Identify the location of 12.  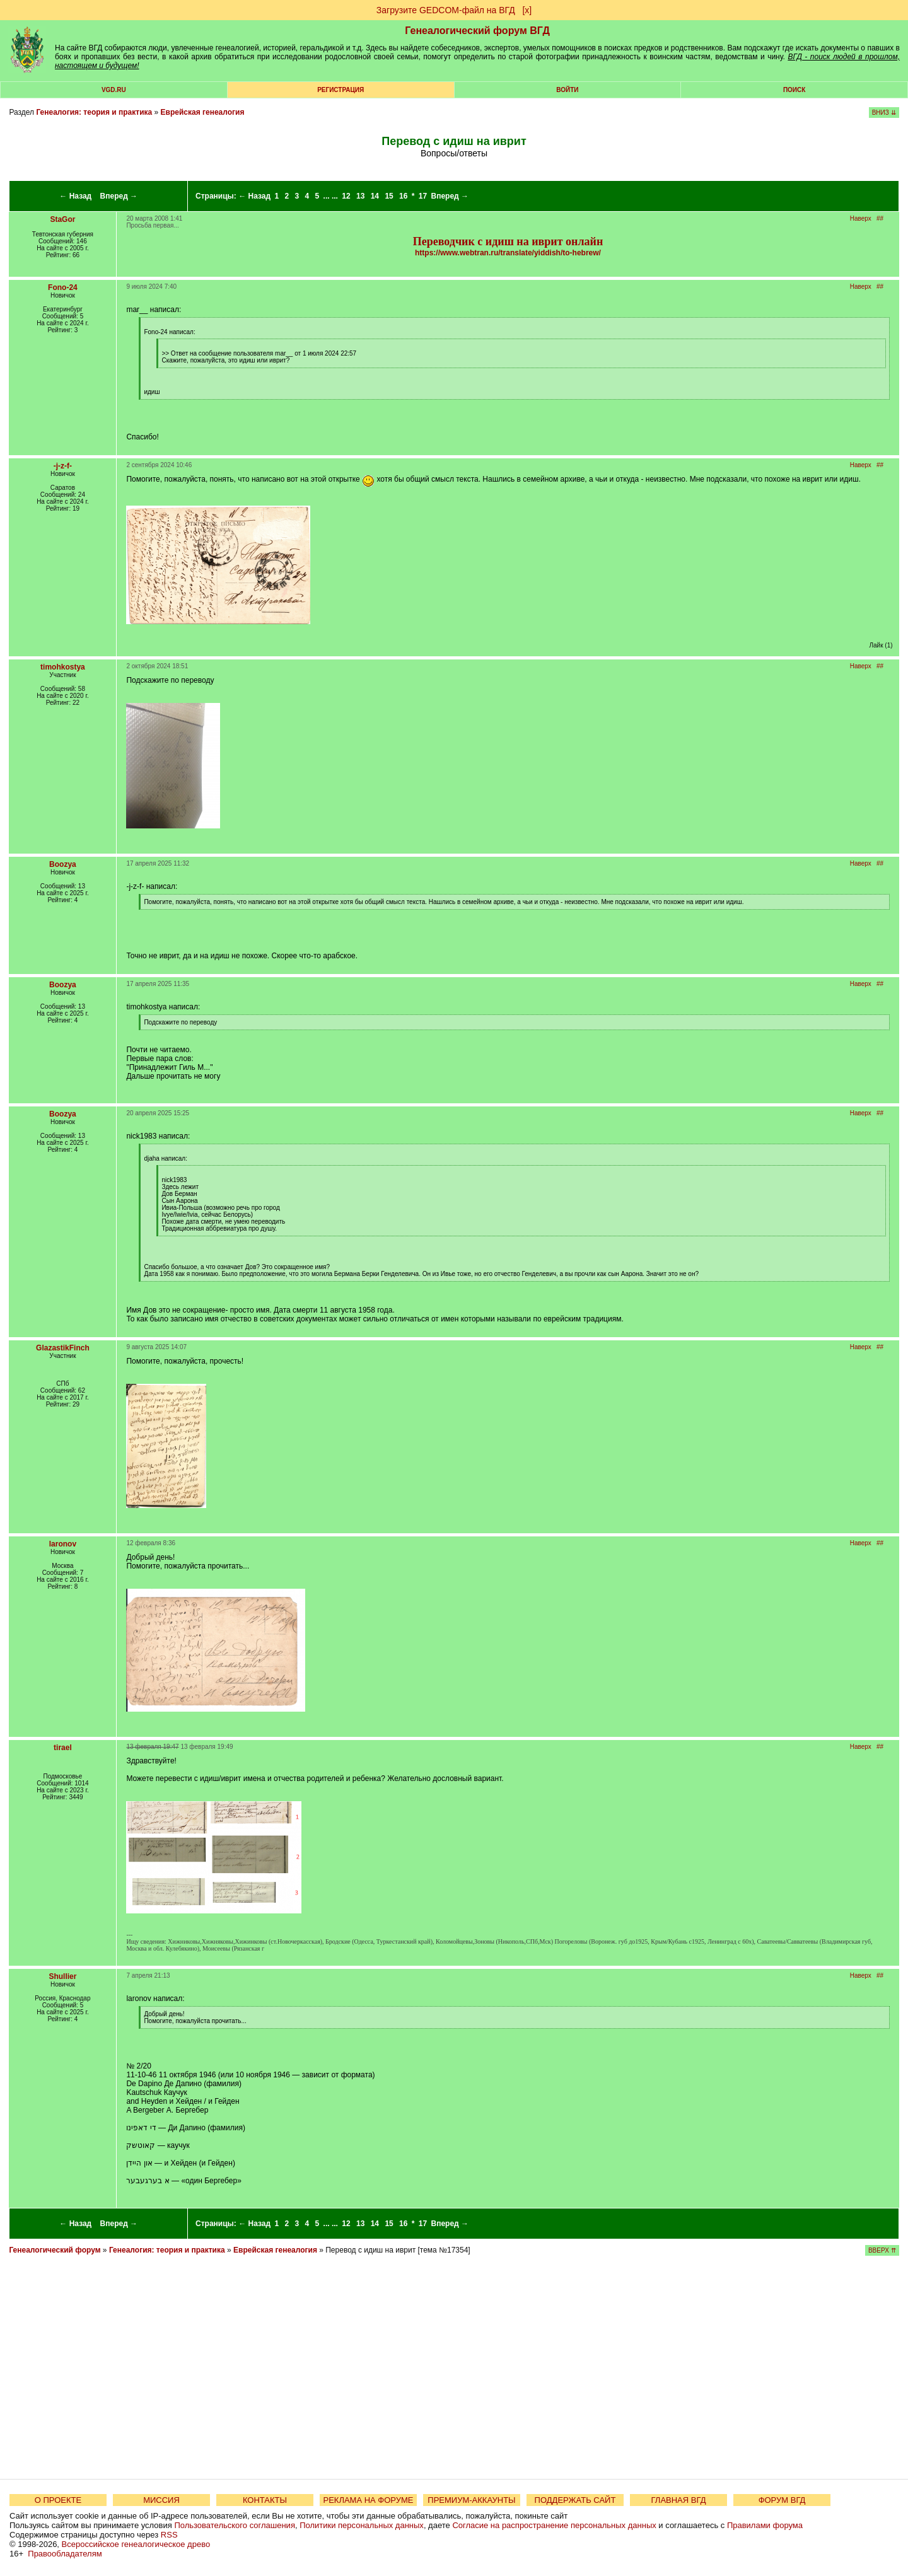
(346, 196).